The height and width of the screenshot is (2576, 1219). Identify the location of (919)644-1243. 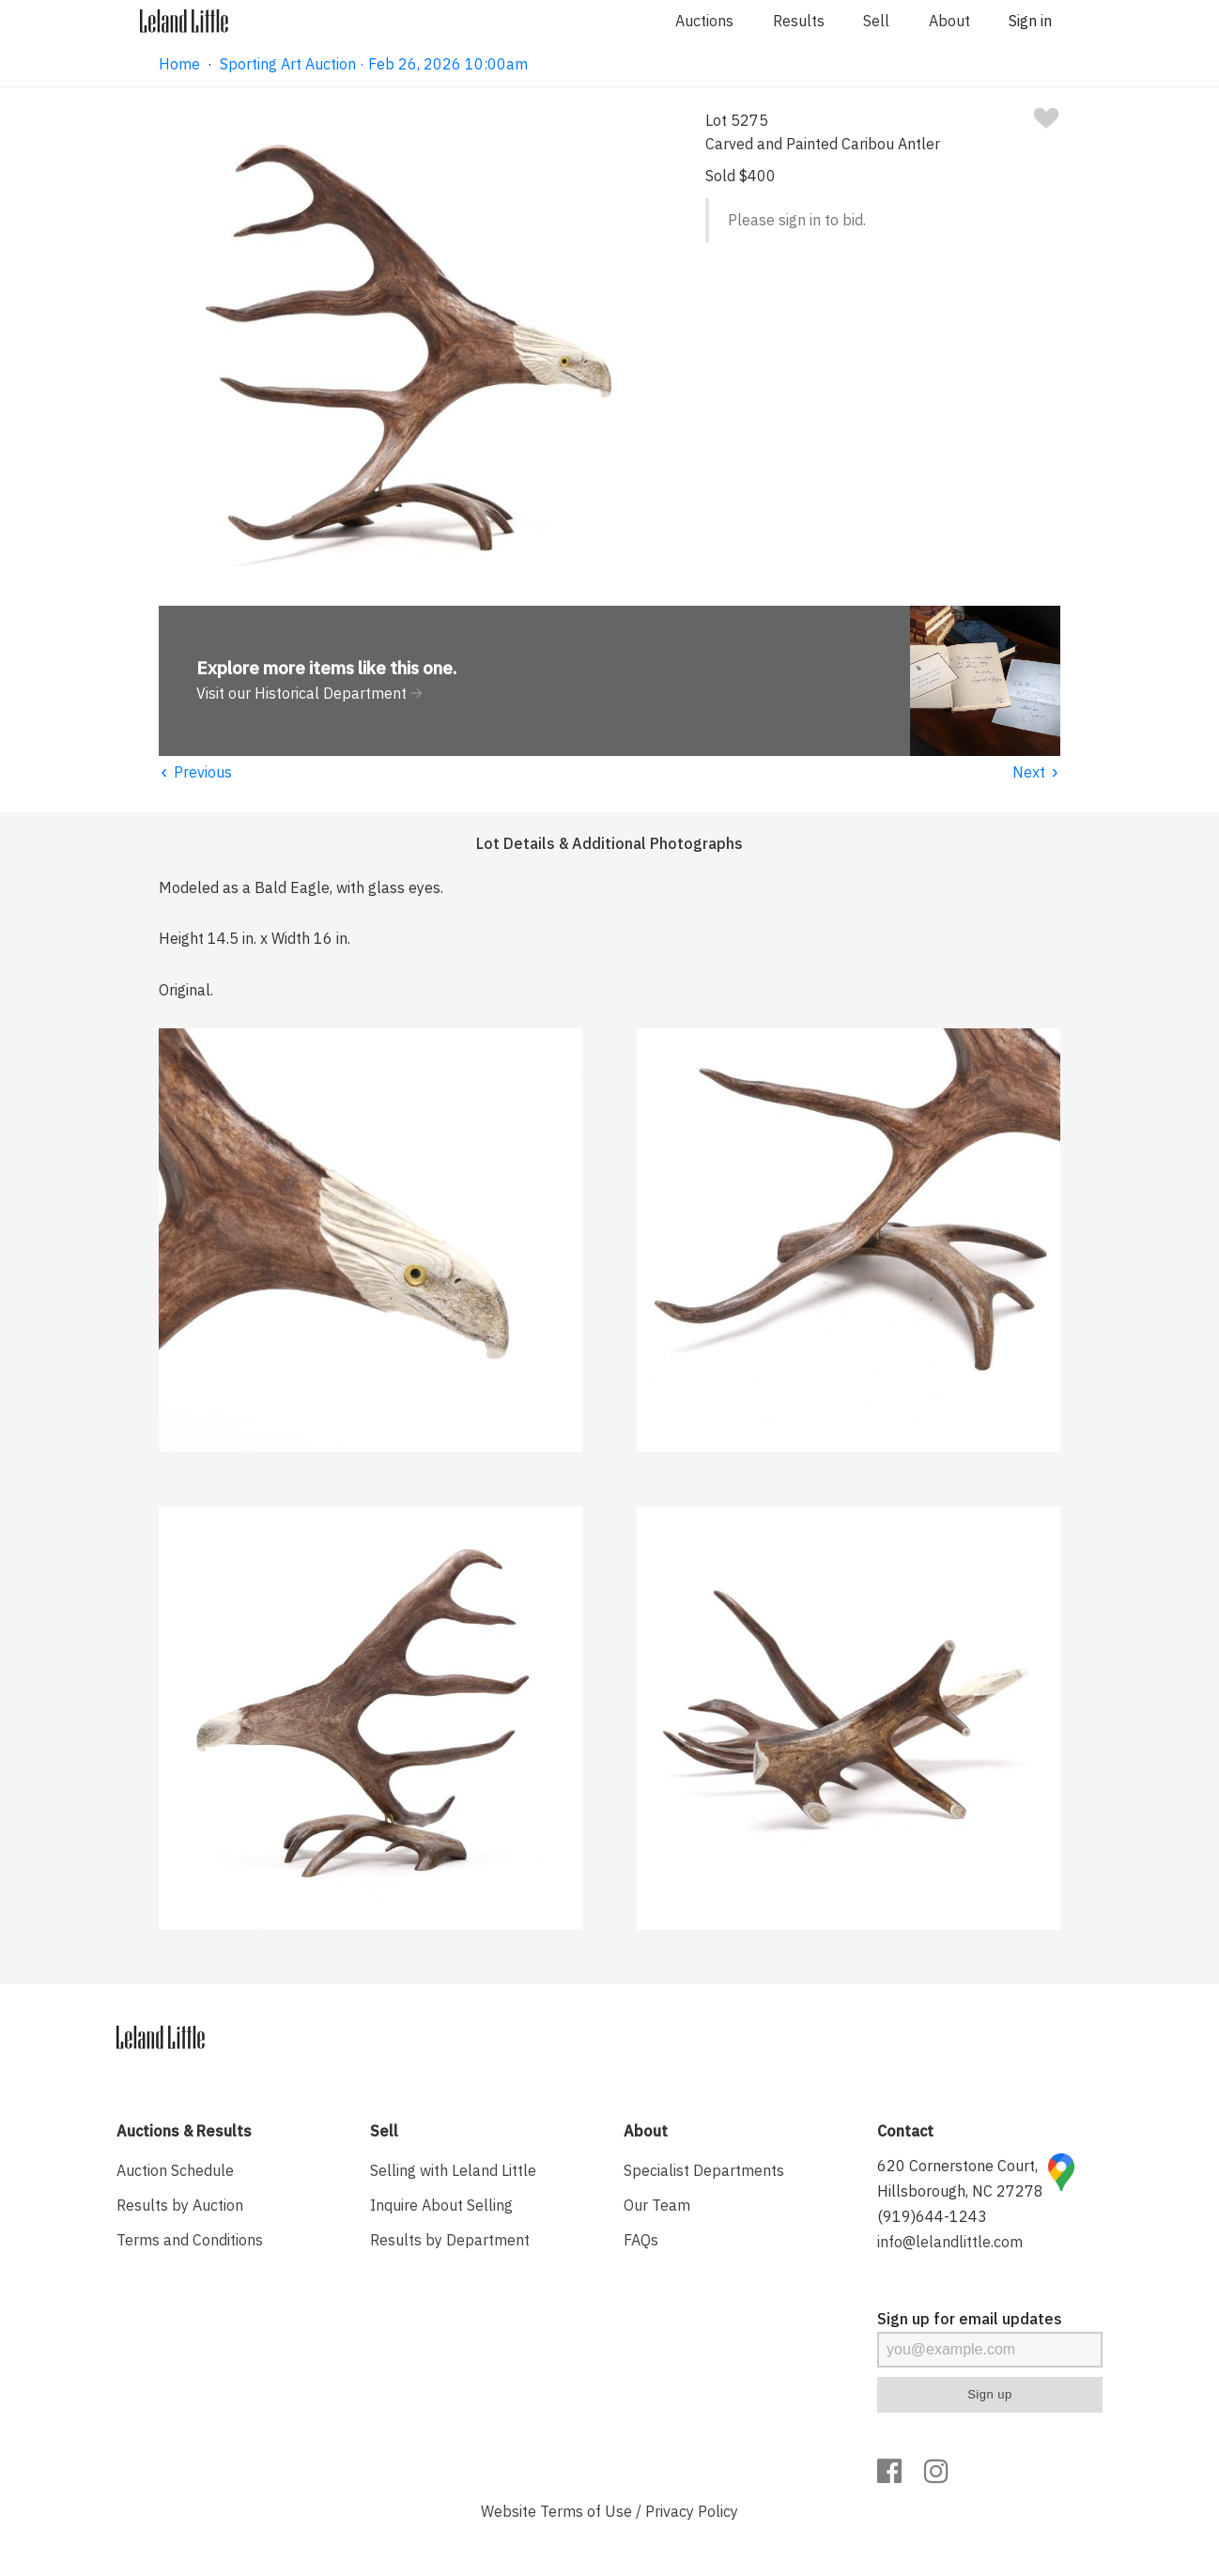
(932, 2216).